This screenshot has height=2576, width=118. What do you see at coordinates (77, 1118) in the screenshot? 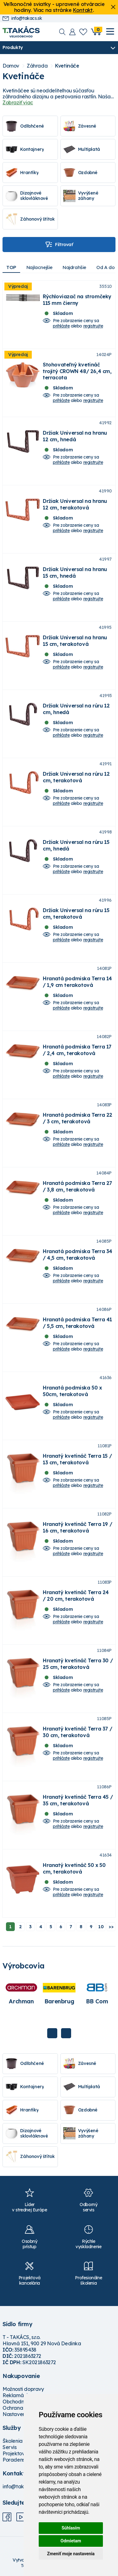
I see `Hranatá podmiska Terra 22 / 3 cm, terakotová` at bounding box center [77, 1118].